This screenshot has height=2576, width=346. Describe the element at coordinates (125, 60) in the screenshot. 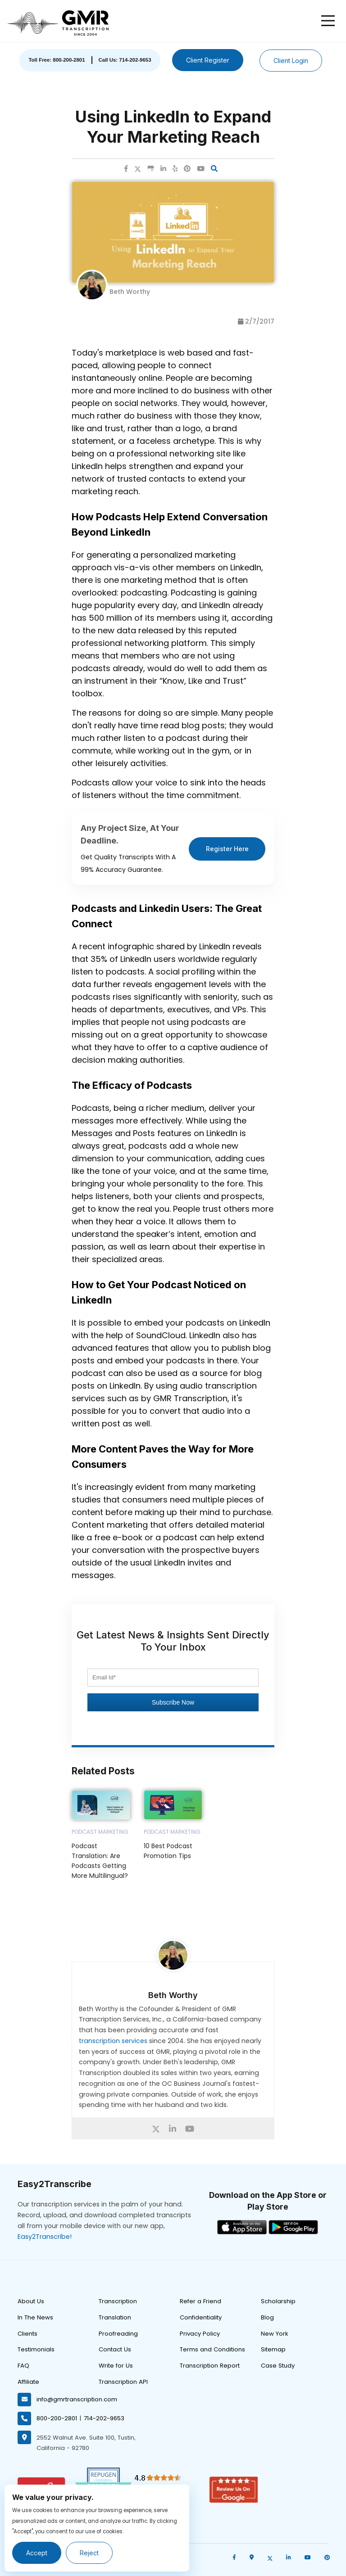

I see `Call Us: 714-202-9653` at that location.